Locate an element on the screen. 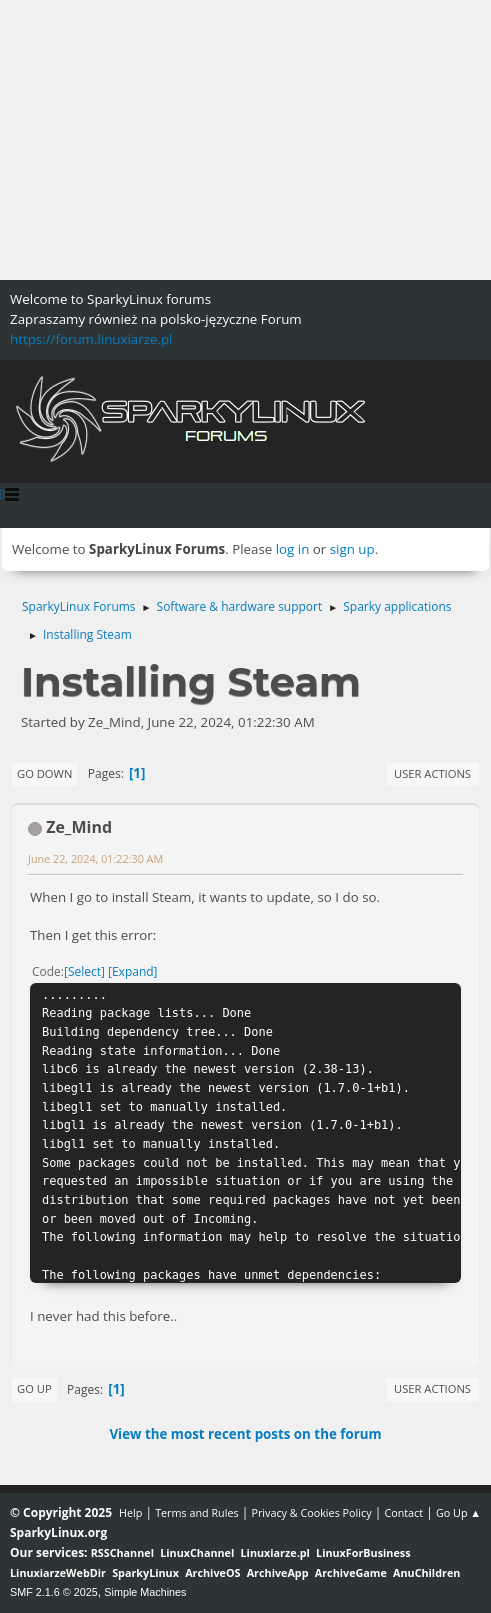 Image resolution: width=491 pixels, height=1613 pixels. Ze_Mind is located at coordinates (79, 827).